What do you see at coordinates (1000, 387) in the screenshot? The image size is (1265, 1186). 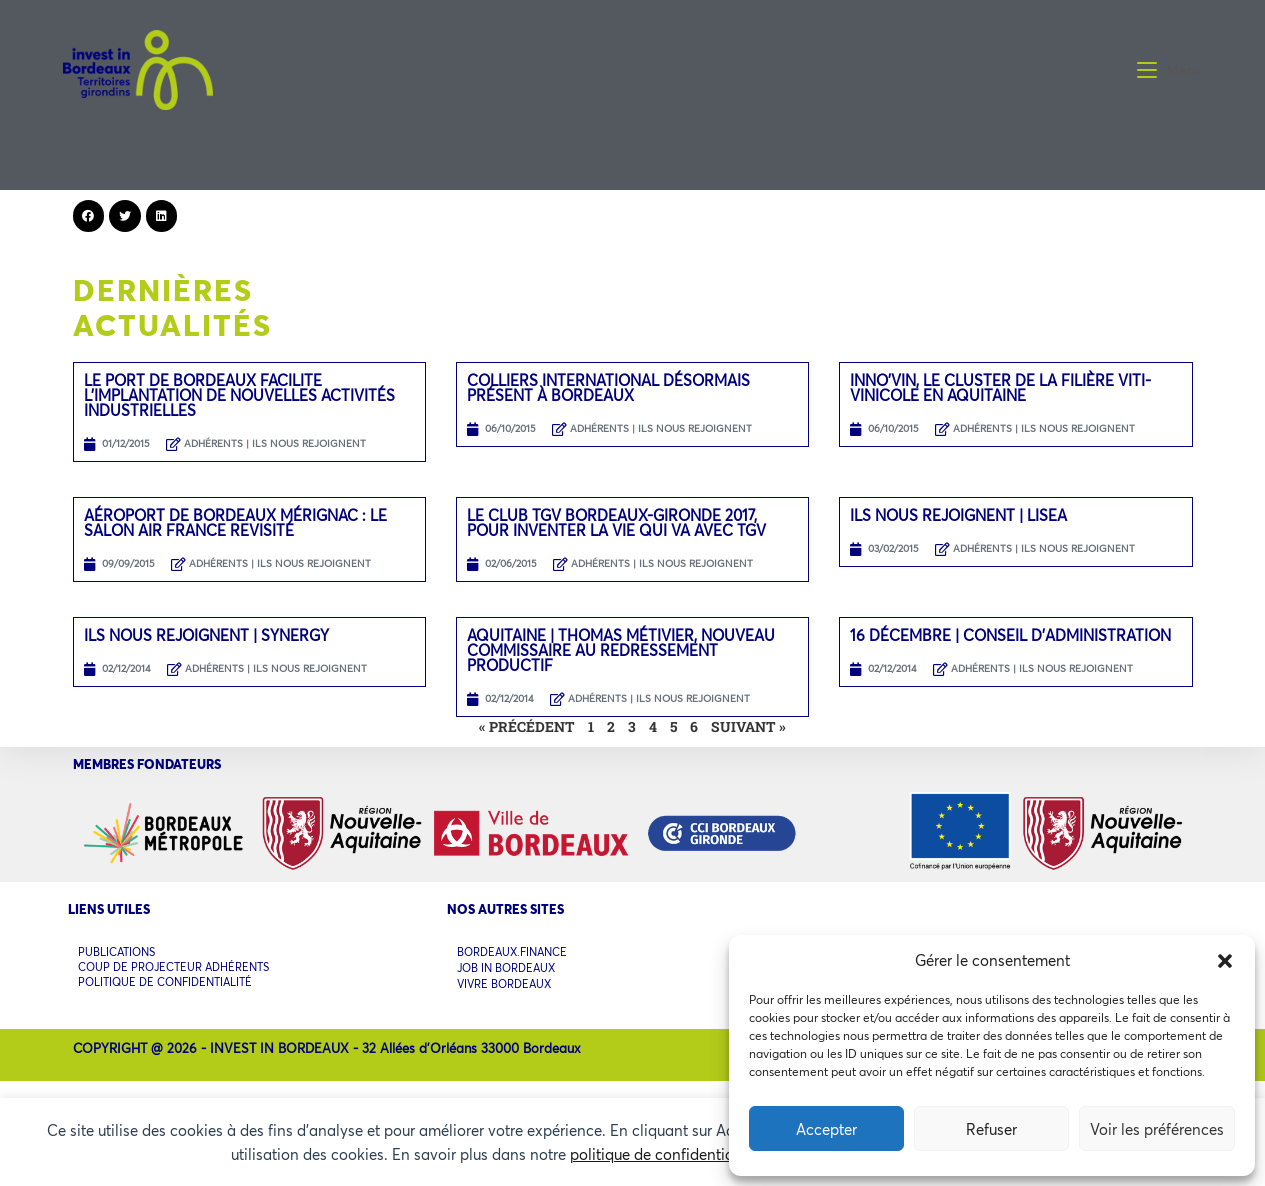 I see `Inno’Vin, le cluster de la filière viti-vinicole en Aquitaine` at bounding box center [1000, 387].